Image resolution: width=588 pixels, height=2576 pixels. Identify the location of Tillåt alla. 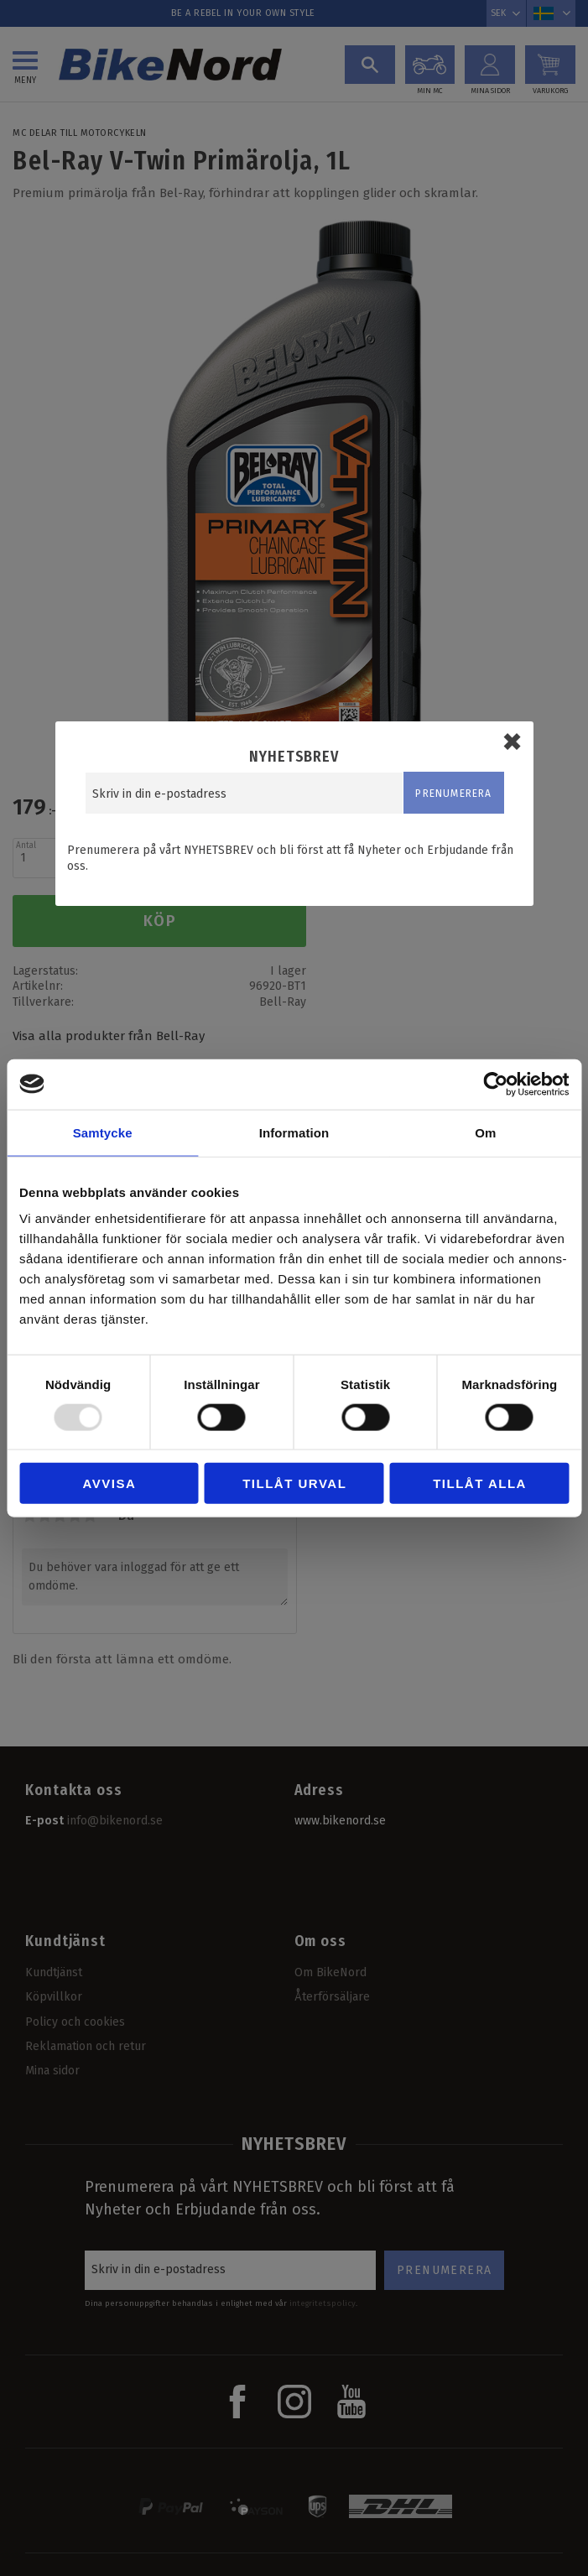
(480, 1483).